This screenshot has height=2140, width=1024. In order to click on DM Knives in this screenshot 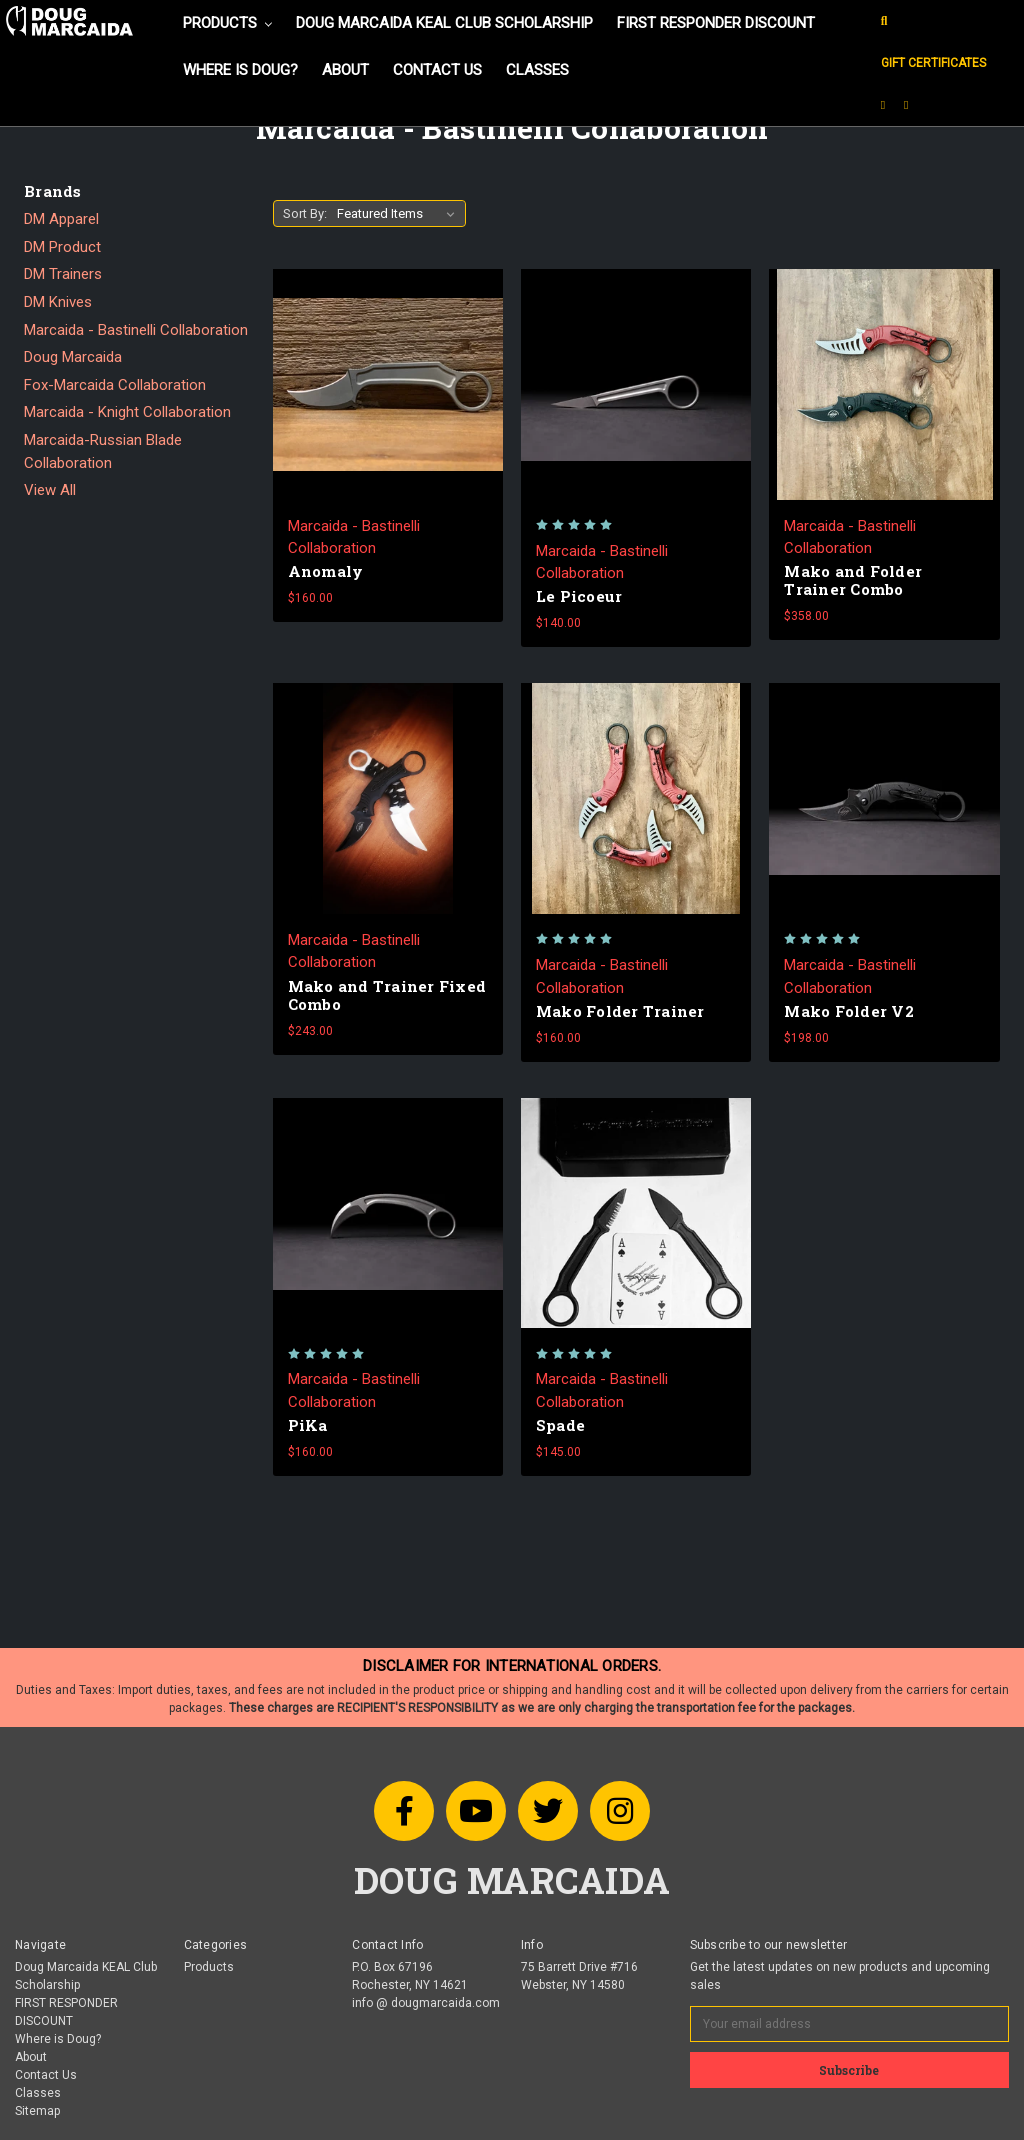, I will do `click(58, 302)`.